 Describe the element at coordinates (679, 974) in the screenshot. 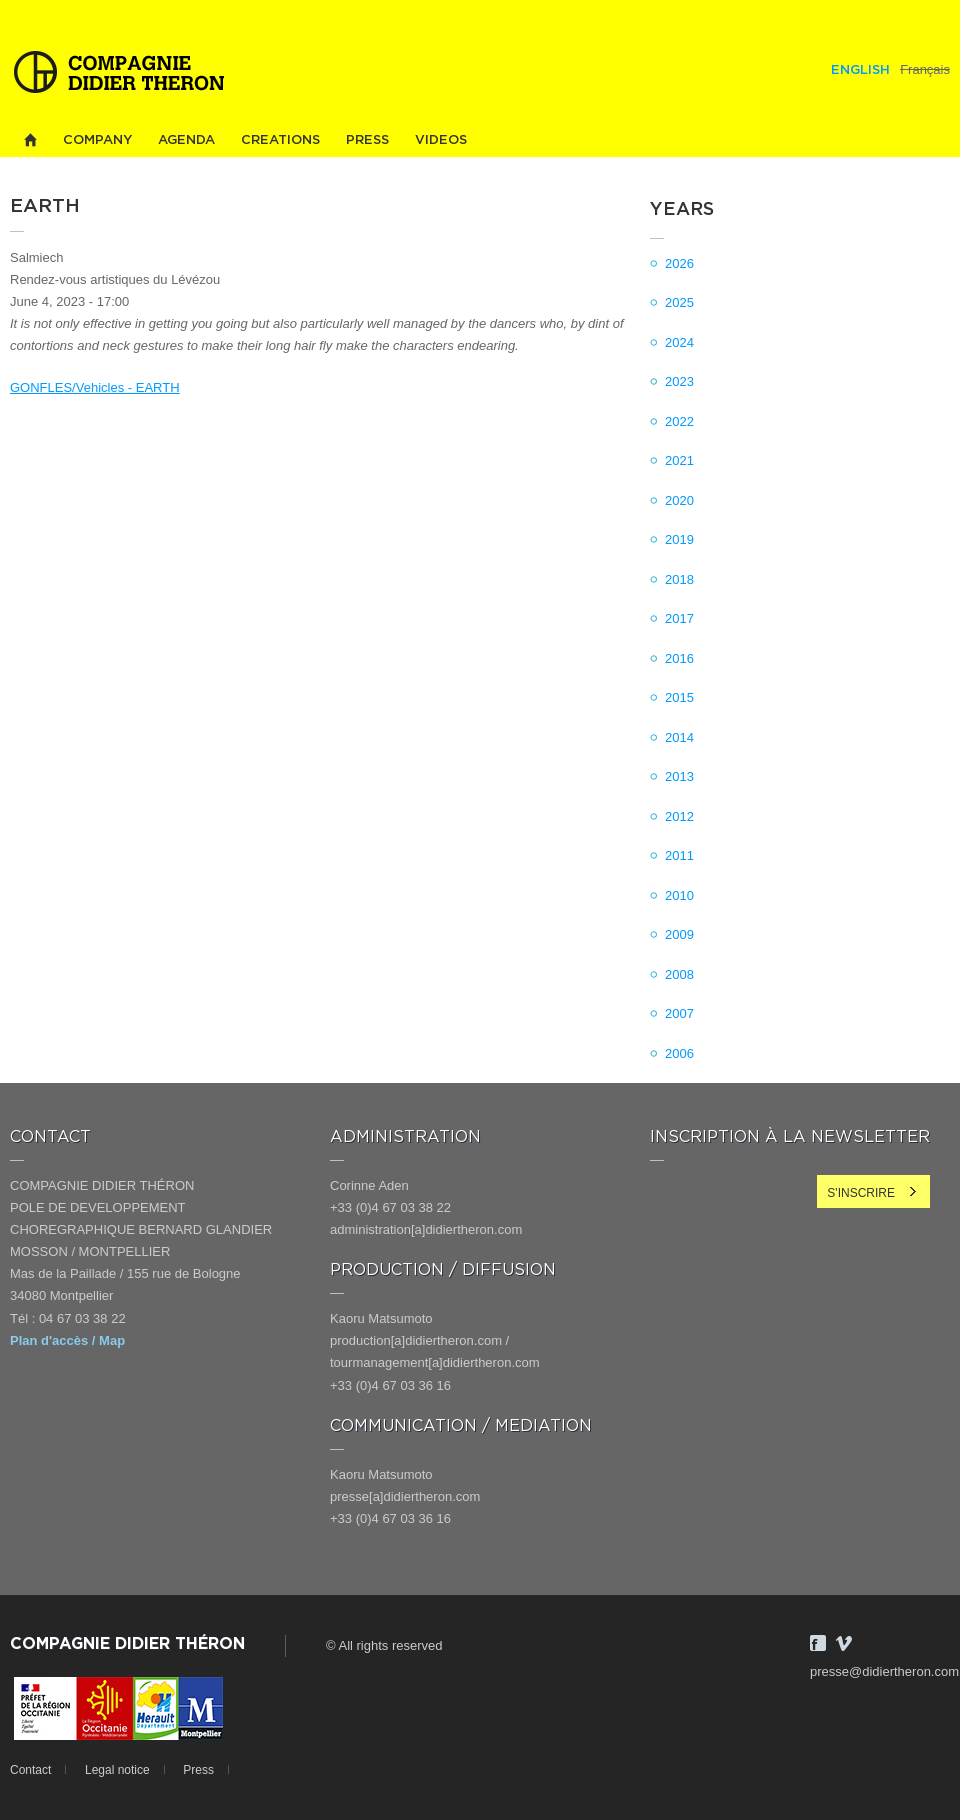

I see `2008` at that location.